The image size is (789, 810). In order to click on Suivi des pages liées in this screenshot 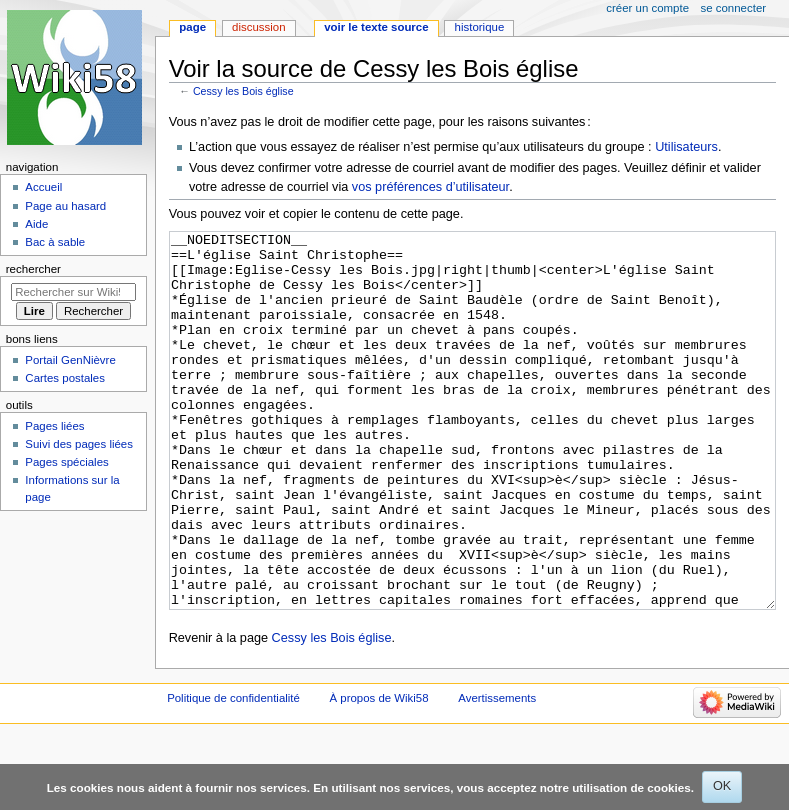, I will do `click(79, 444)`.